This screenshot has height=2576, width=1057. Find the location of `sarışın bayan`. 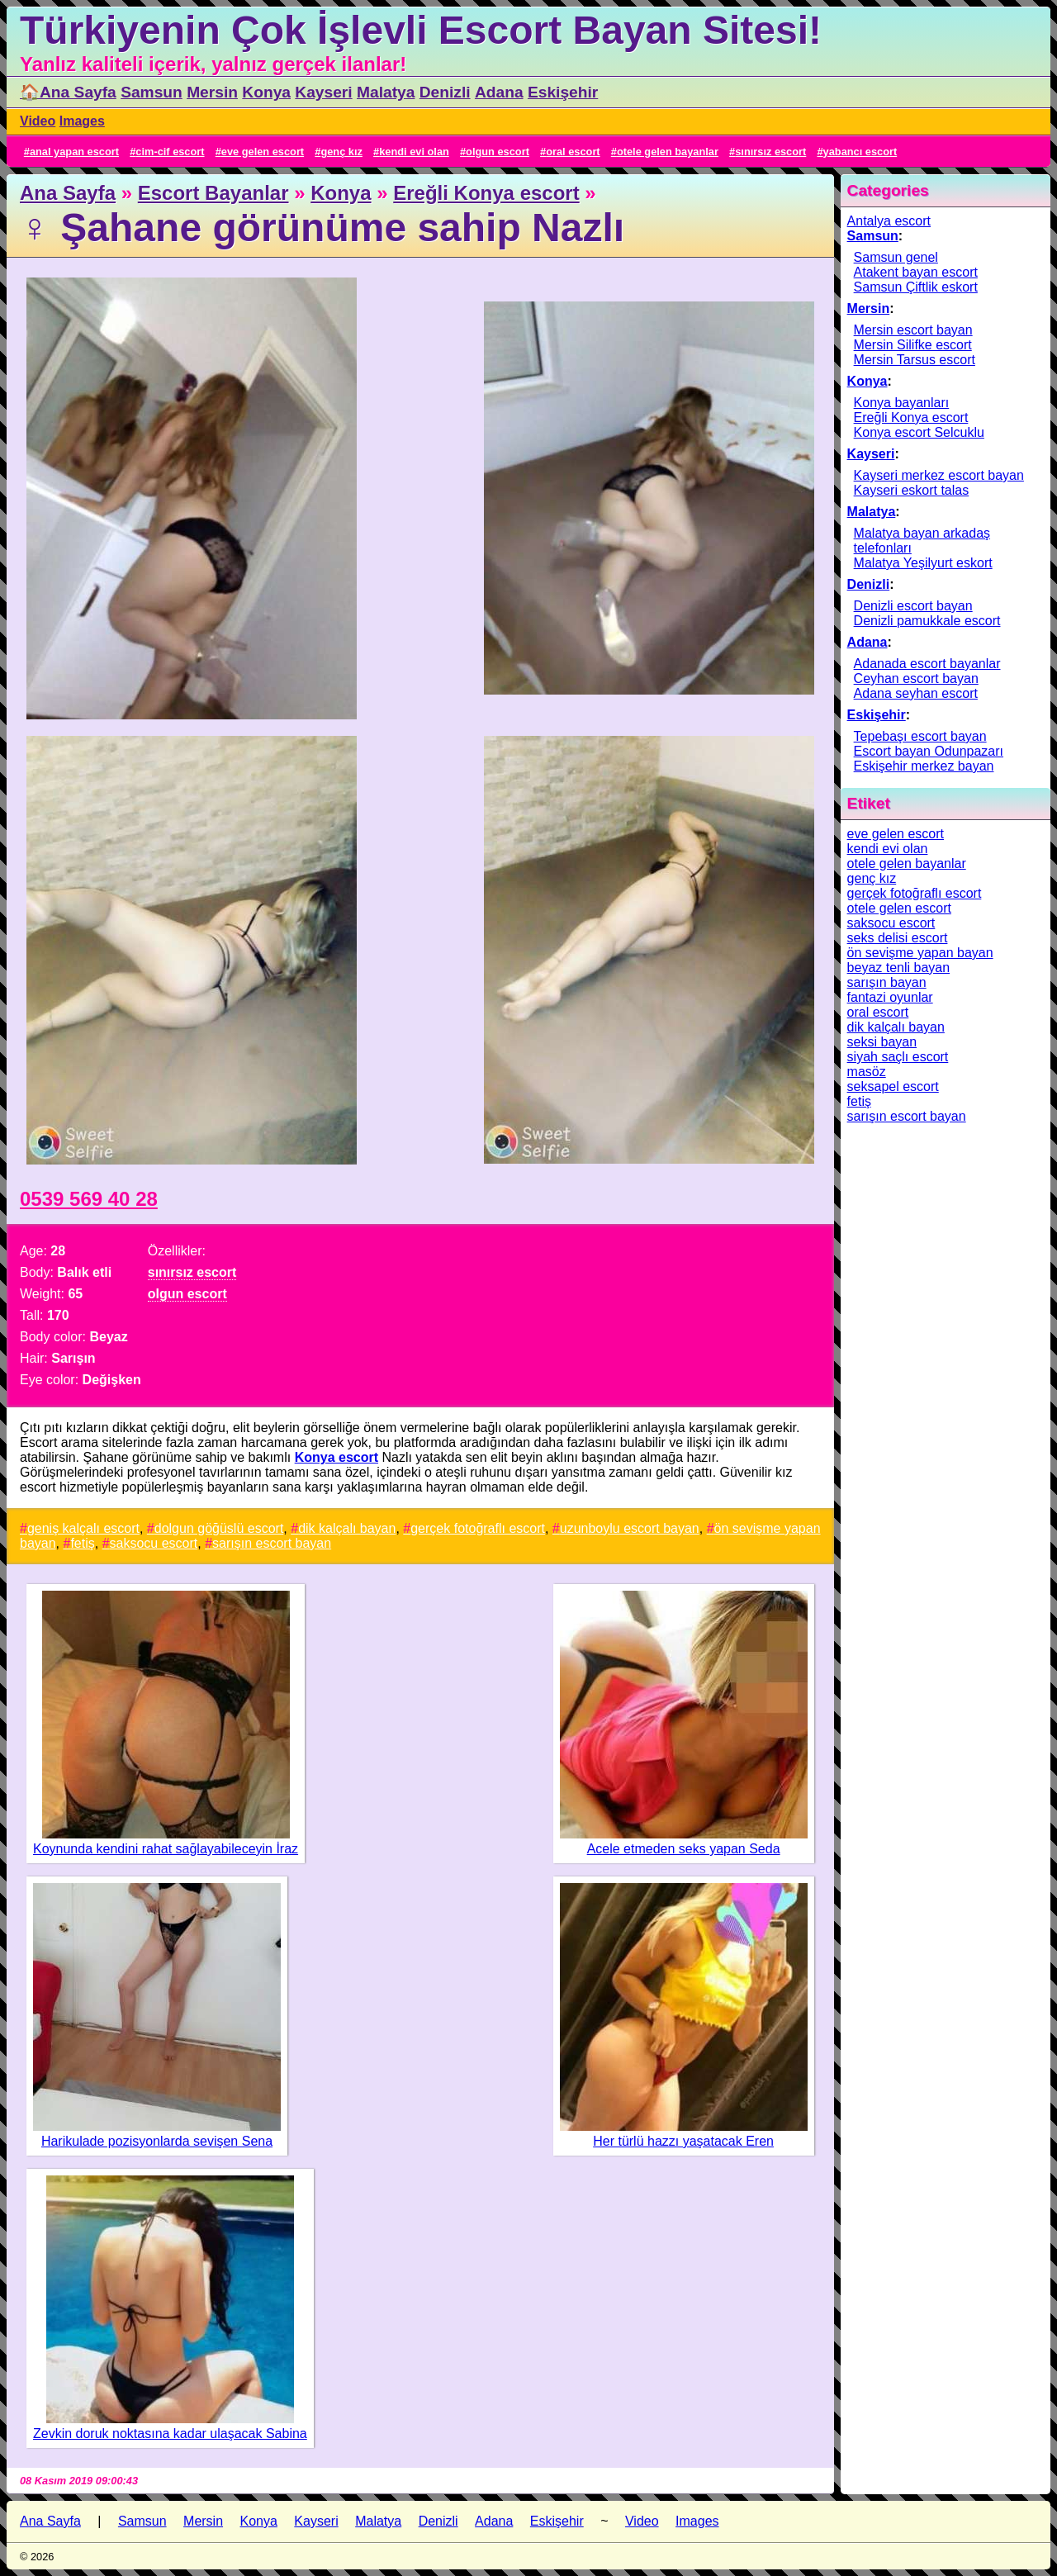

sarışın bayan is located at coordinates (887, 982).